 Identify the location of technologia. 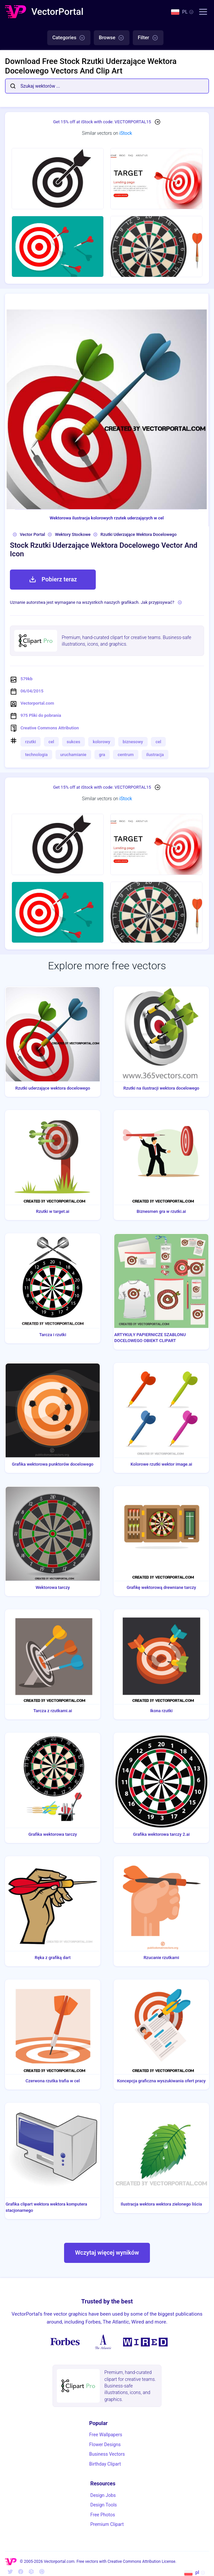
(36, 754).